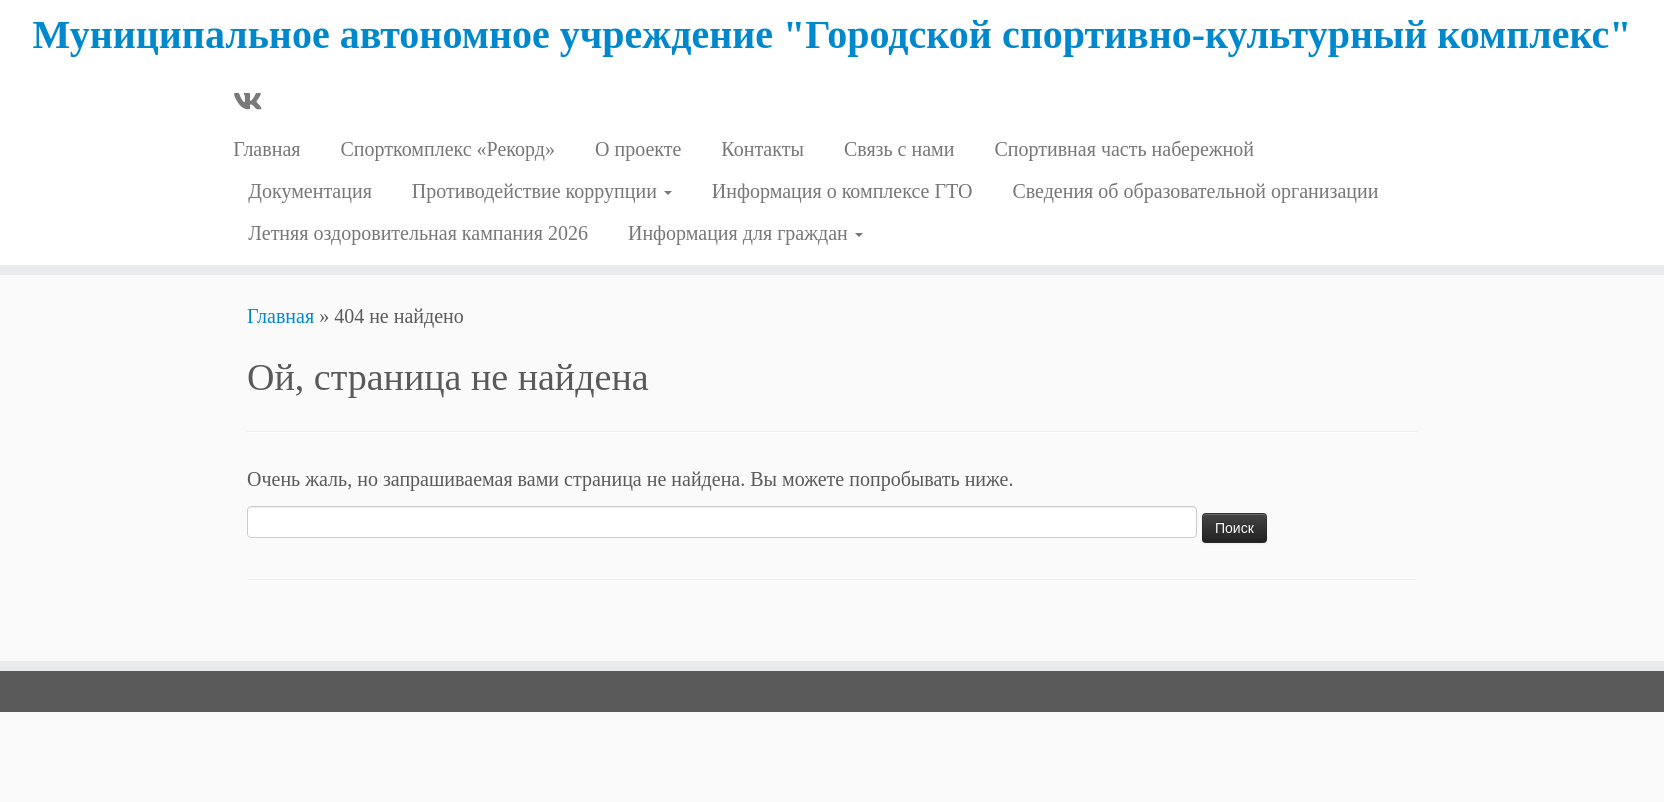  I want to click on [Профиль в ВКонтакте], so click(254, 102).